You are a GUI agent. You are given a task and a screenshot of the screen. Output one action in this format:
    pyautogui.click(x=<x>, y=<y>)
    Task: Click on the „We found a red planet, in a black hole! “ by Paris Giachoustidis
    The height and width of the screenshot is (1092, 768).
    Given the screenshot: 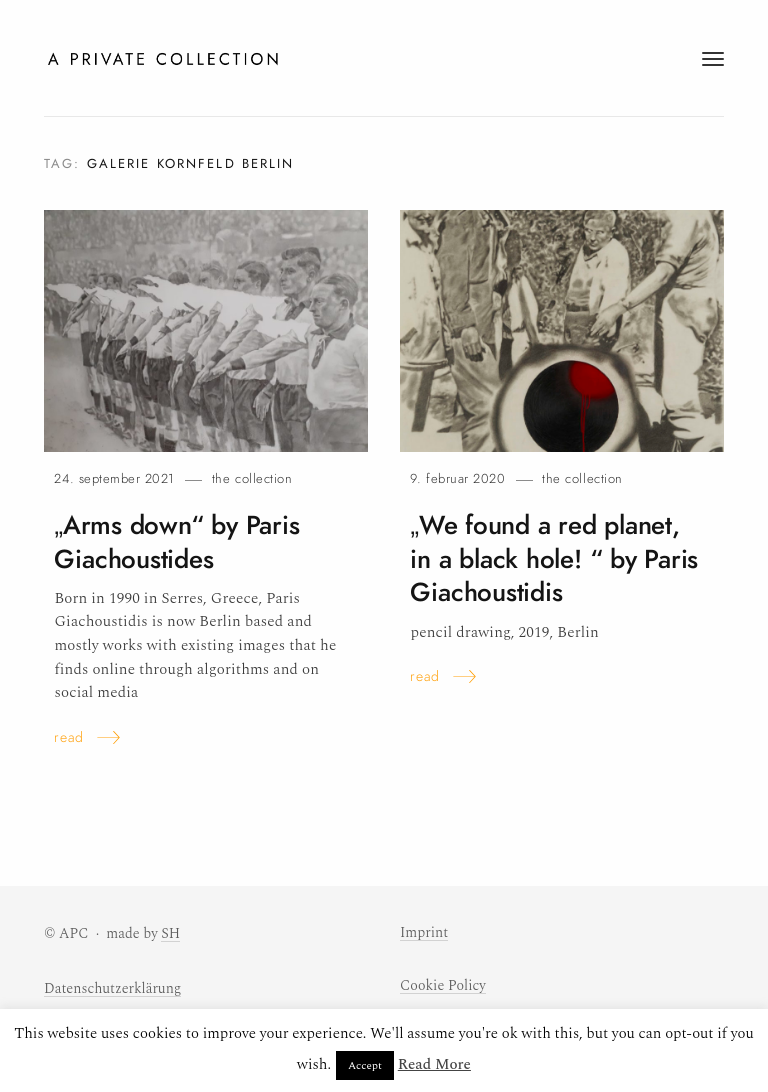 What is the action you would take?
    pyautogui.click(x=554, y=559)
    